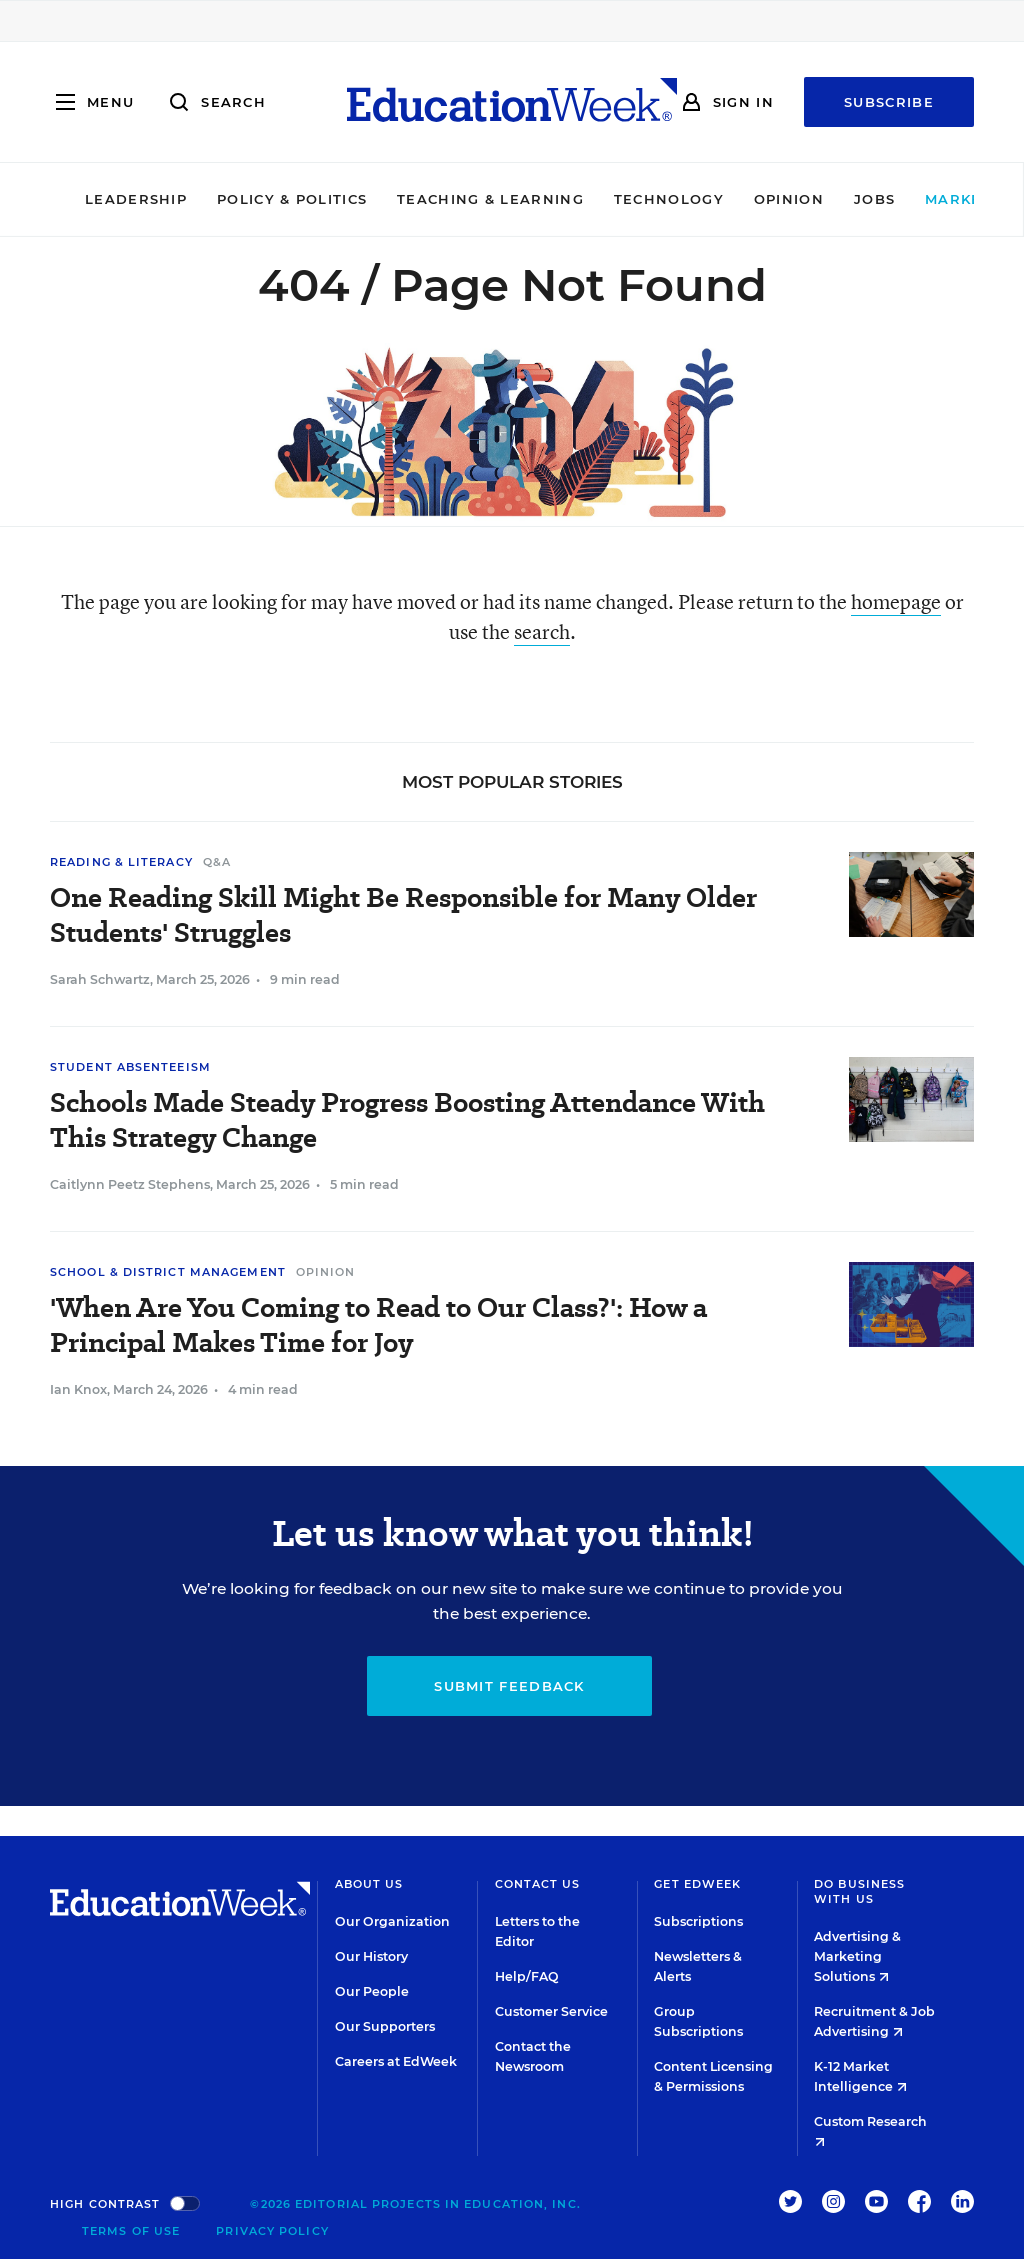  Describe the element at coordinates (857, 1956) in the screenshot. I see `Advertising & Marketing Solutions` at that location.